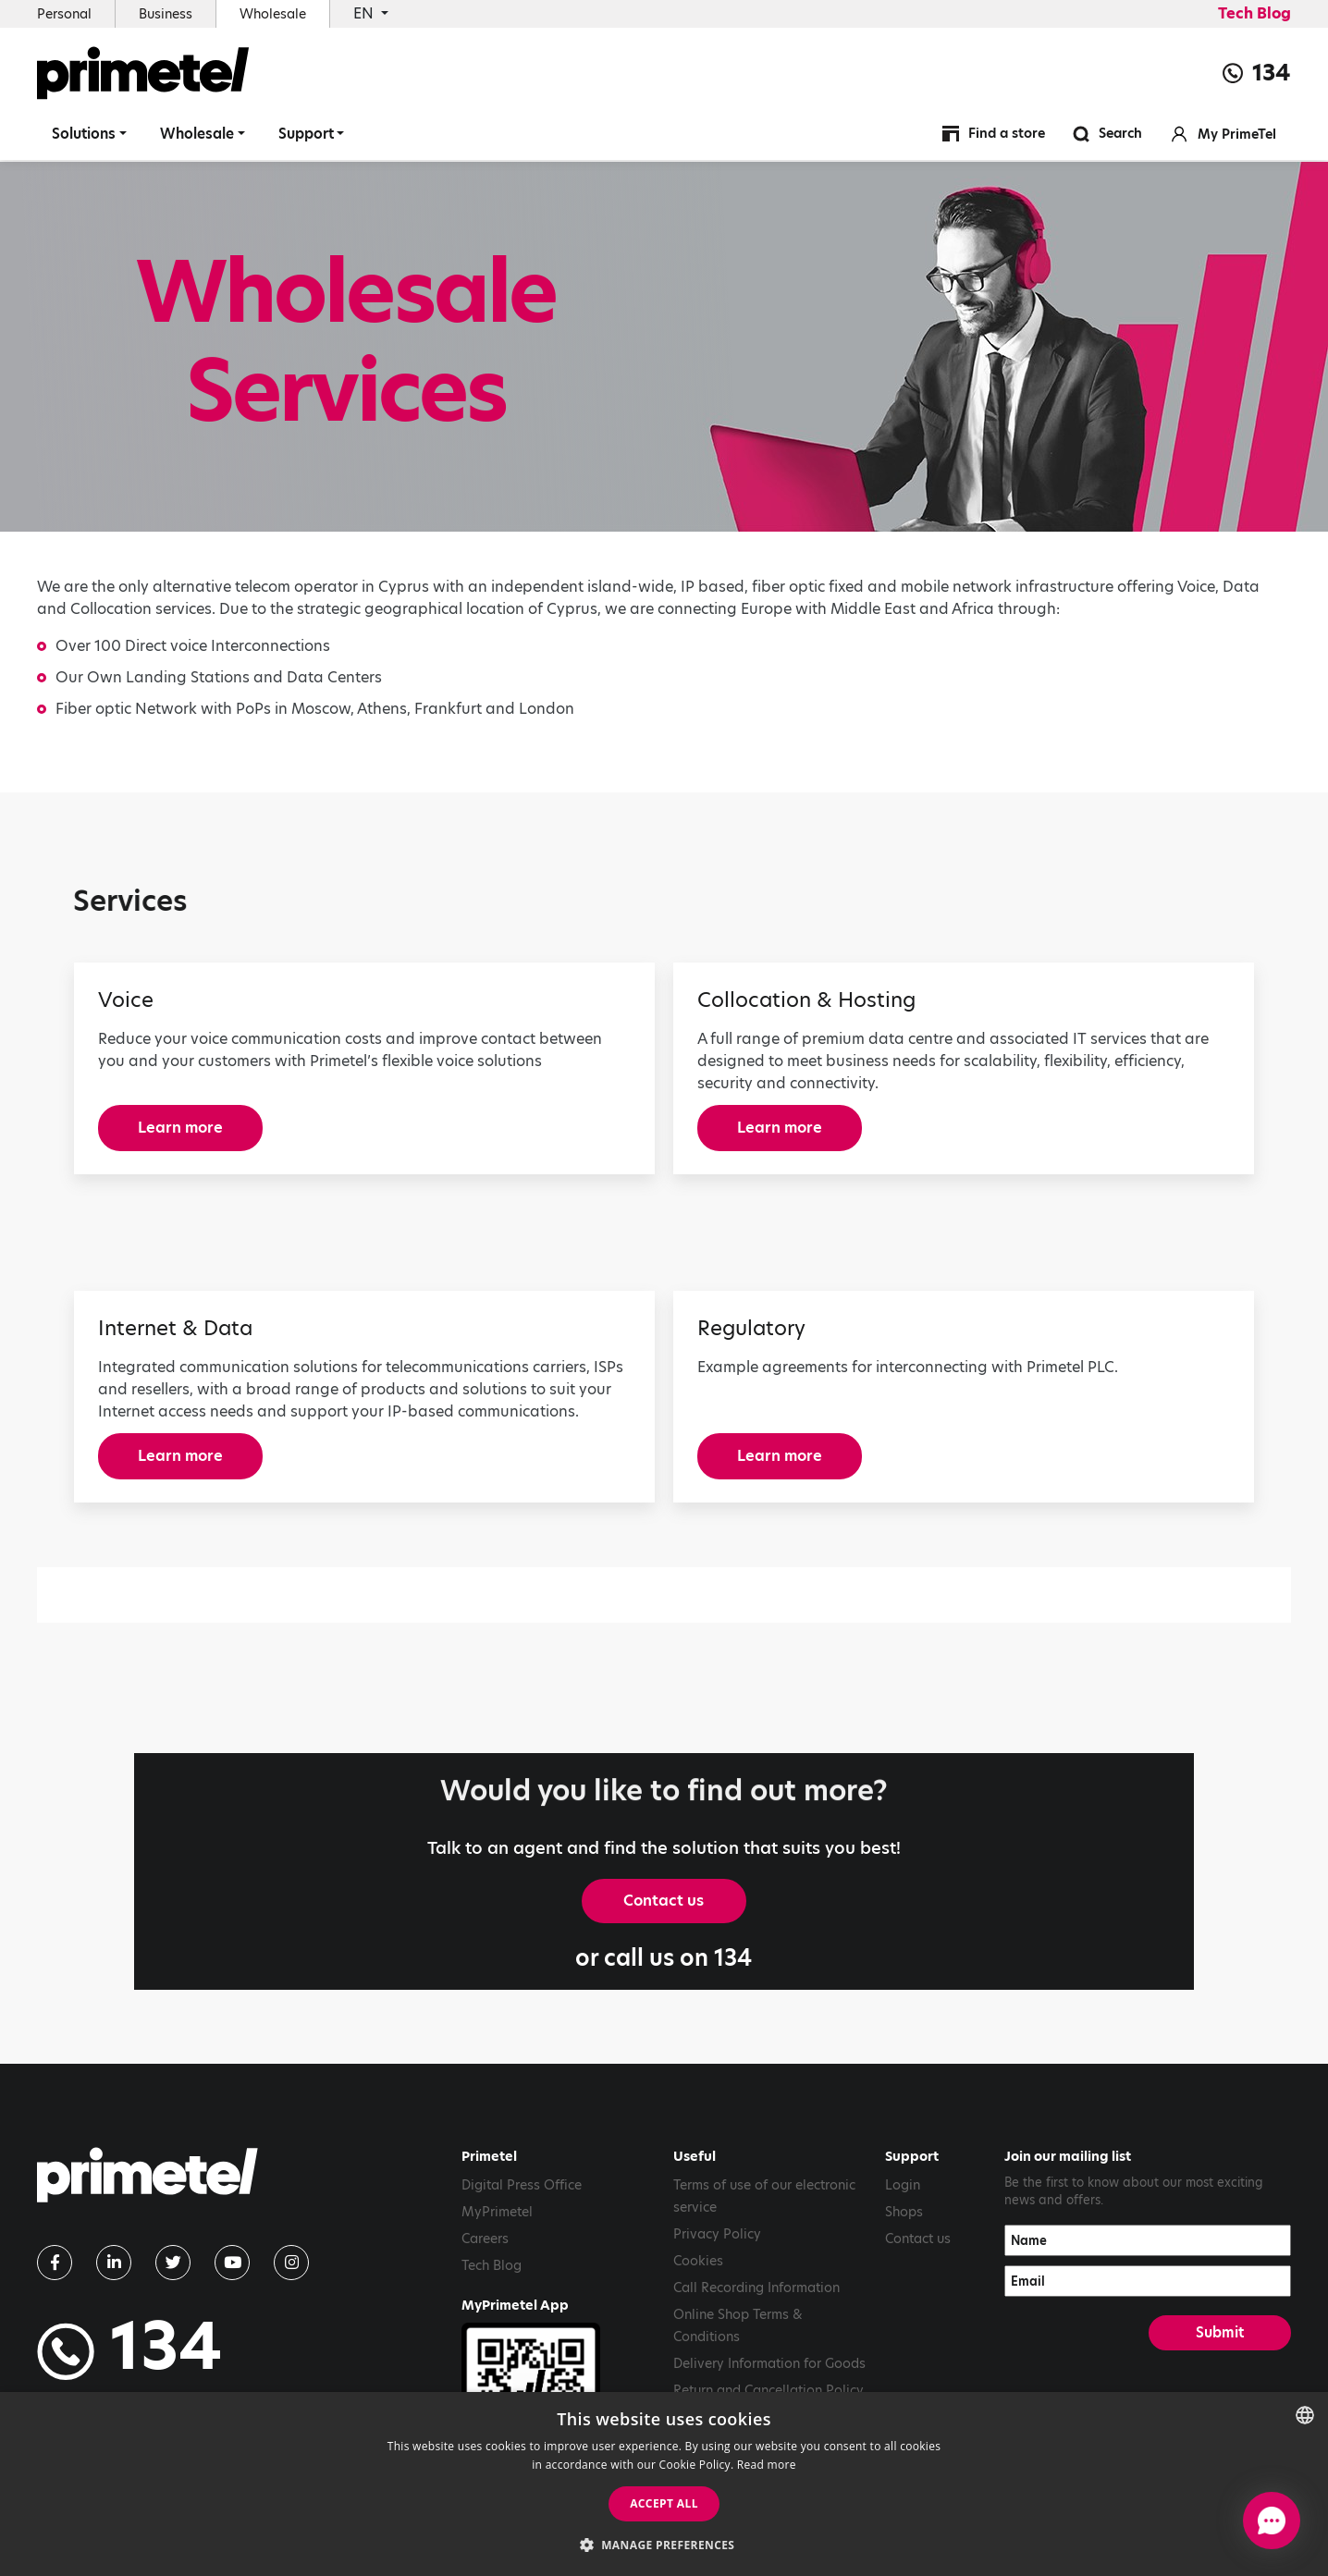 The width and height of the screenshot is (1328, 2576). Describe the element at coordinates (664, 2544) in the screenshot. I see `[button]` at that location.